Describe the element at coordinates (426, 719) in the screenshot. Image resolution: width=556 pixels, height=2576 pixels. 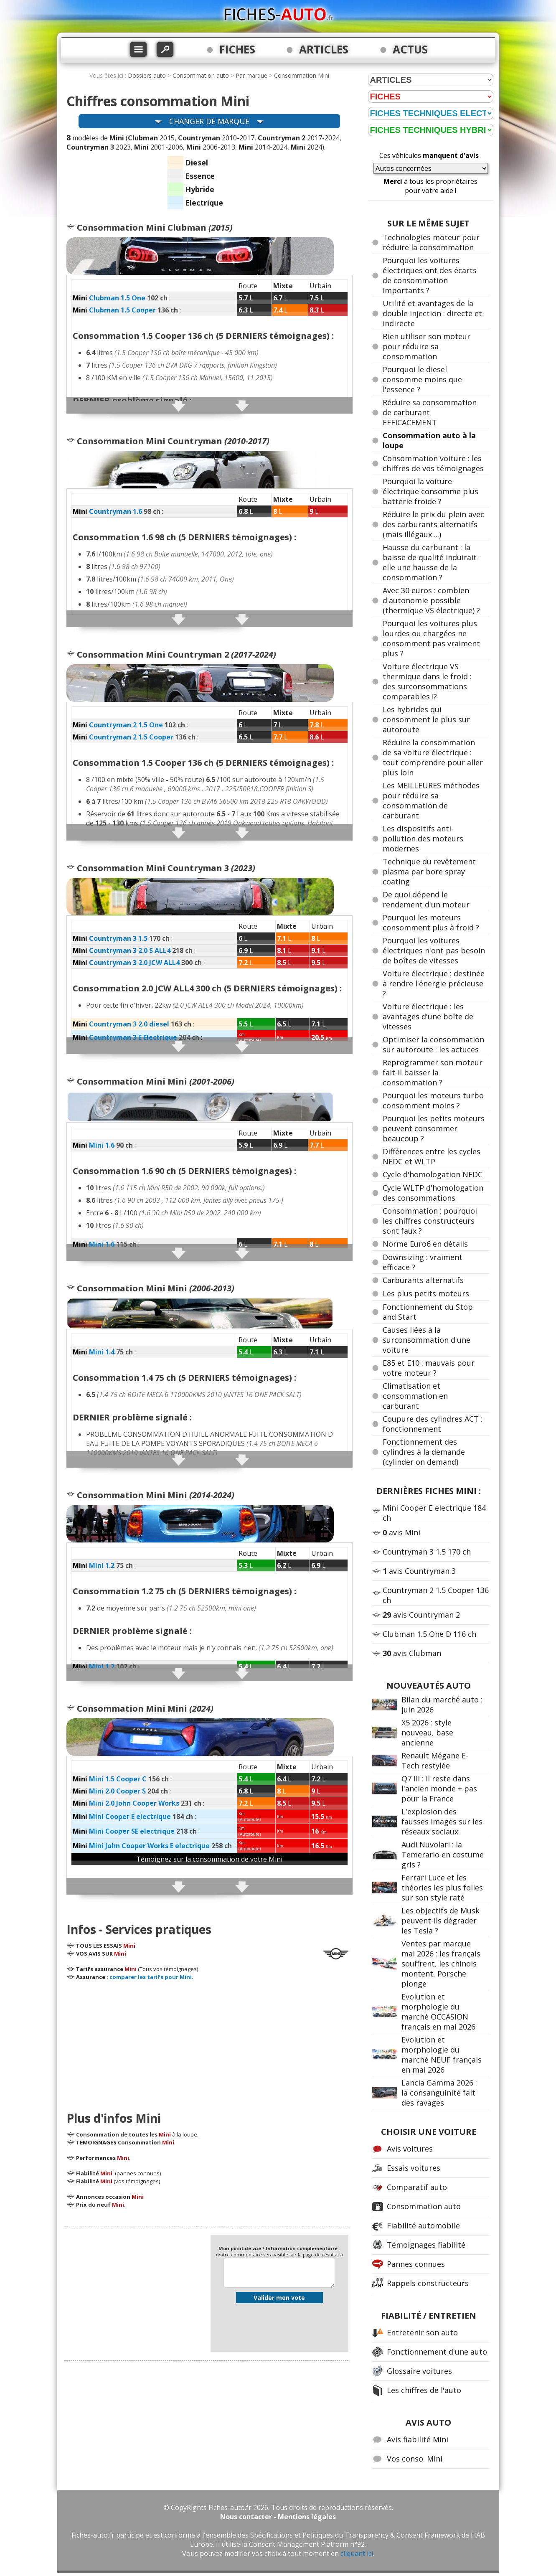
I see `Les hybrides qui consomment le plus sur autoroute` at that location.